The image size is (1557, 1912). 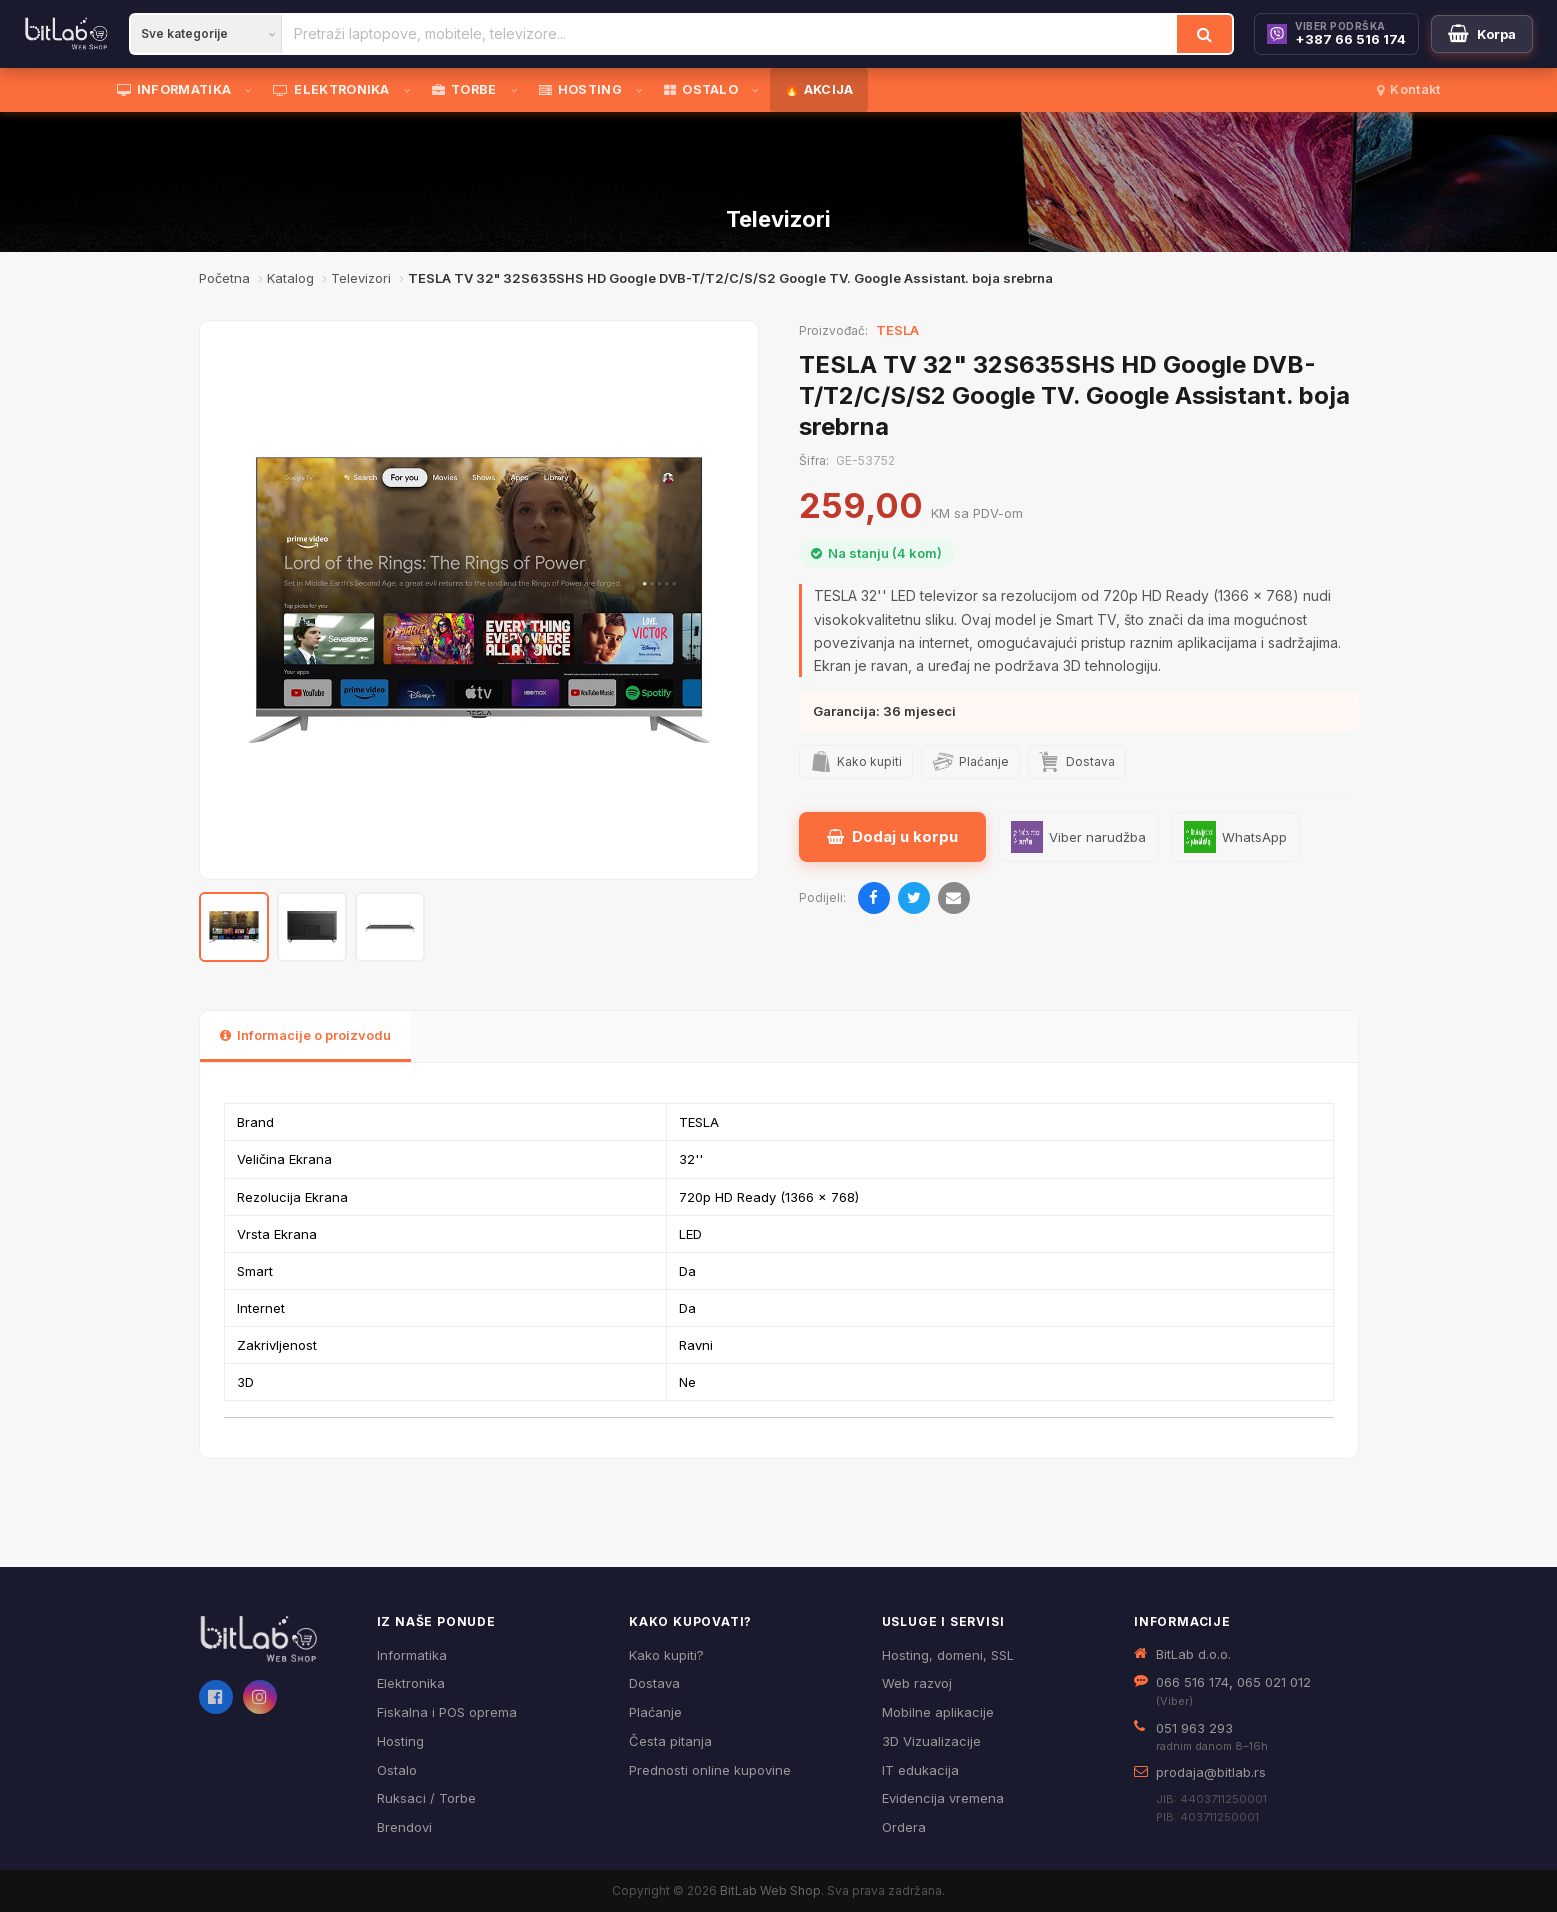 I want to click on TESLA, so click(x=897, y=330).